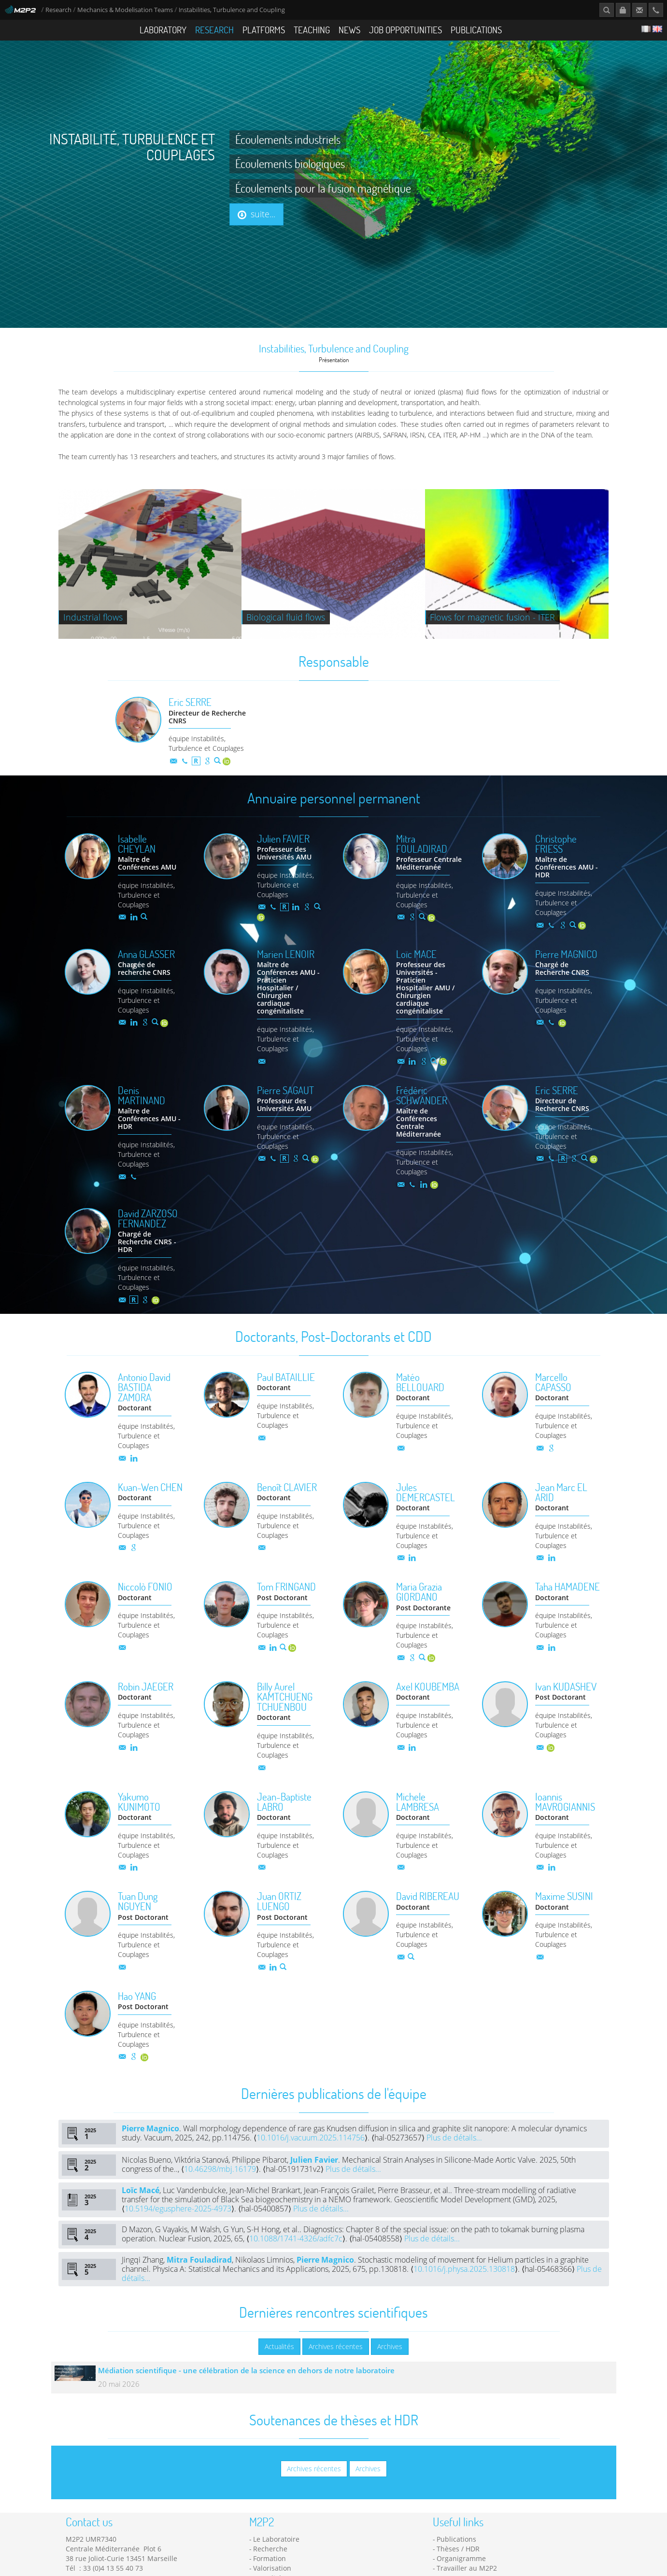  I want to click on Actualités, so click(279, 2361).